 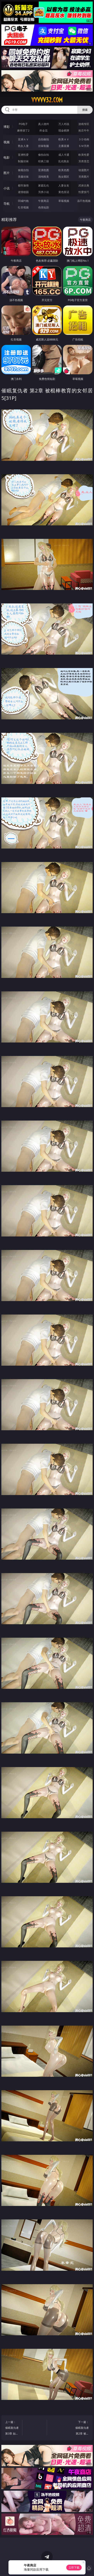 I want to click on 立即下载, so click(x=74, y=2567).